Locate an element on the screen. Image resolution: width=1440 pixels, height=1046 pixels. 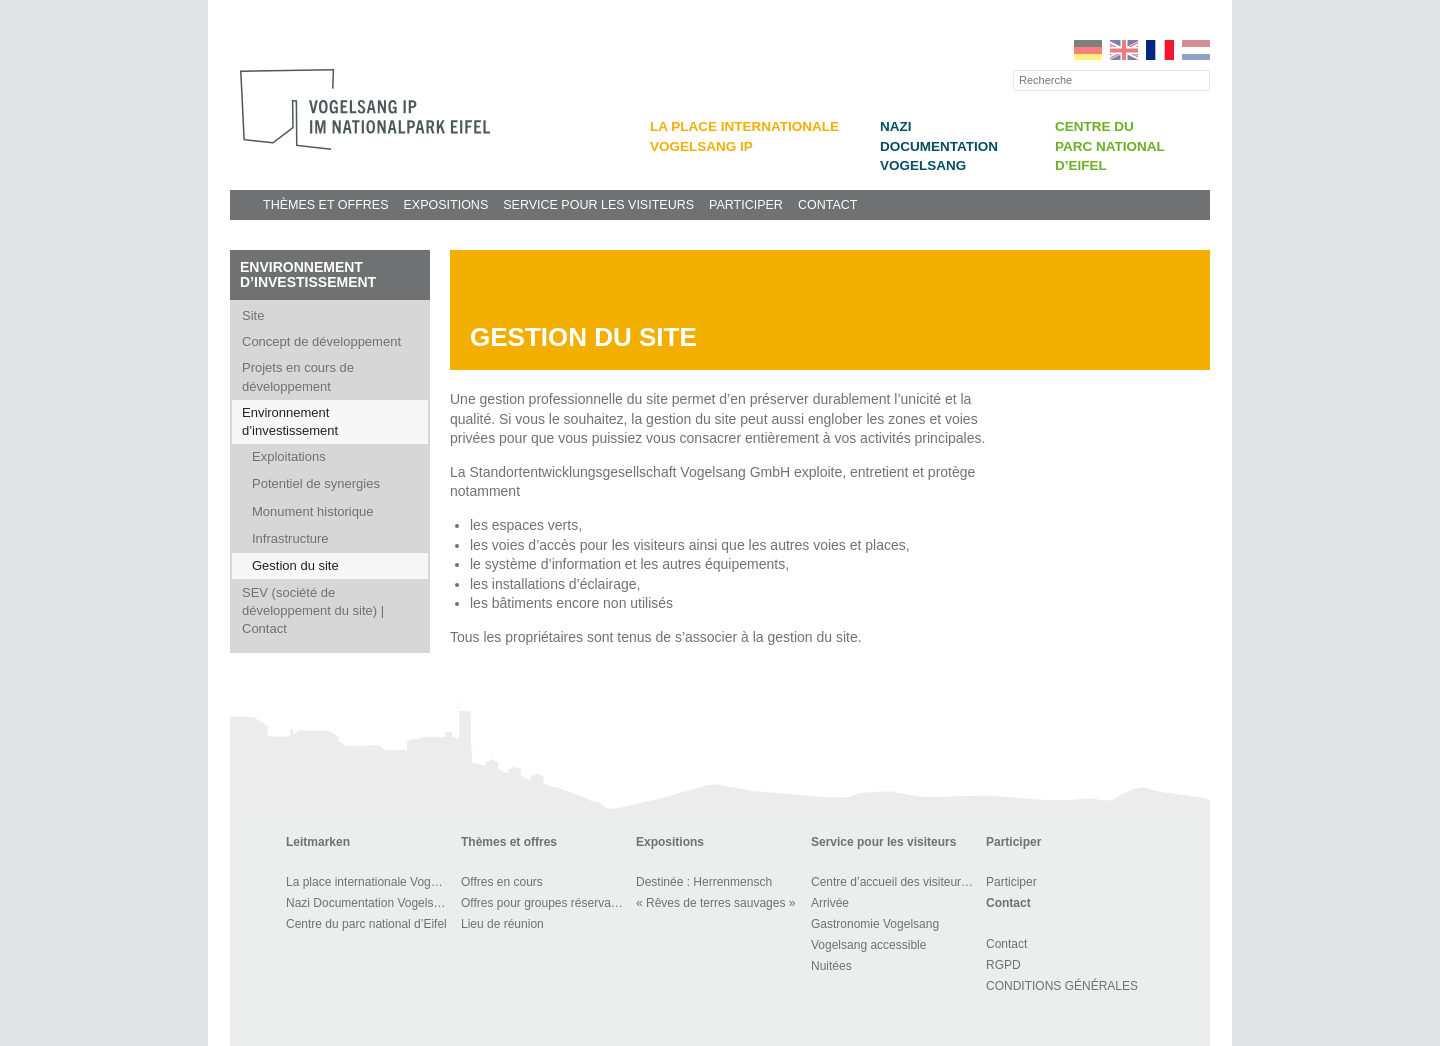
FR is located at coordinates (1160, 50).